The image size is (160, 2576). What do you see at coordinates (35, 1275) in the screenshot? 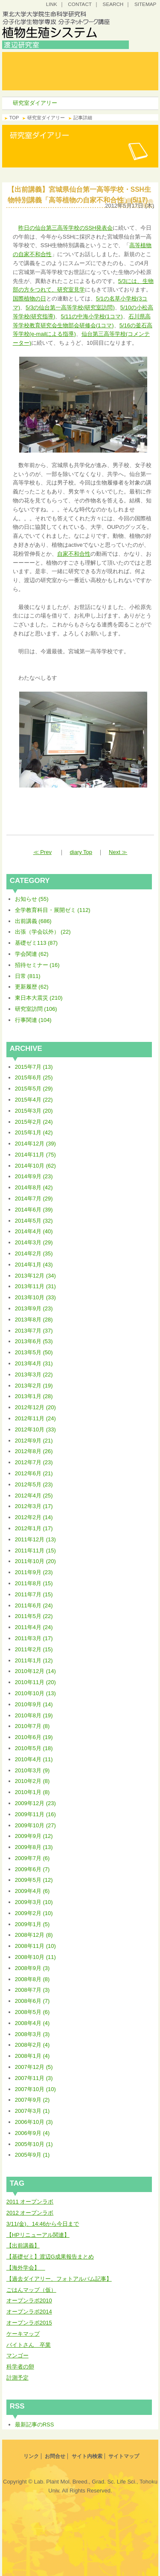
I see `2013年12月 (34)` at bounding box center [35, 1275].